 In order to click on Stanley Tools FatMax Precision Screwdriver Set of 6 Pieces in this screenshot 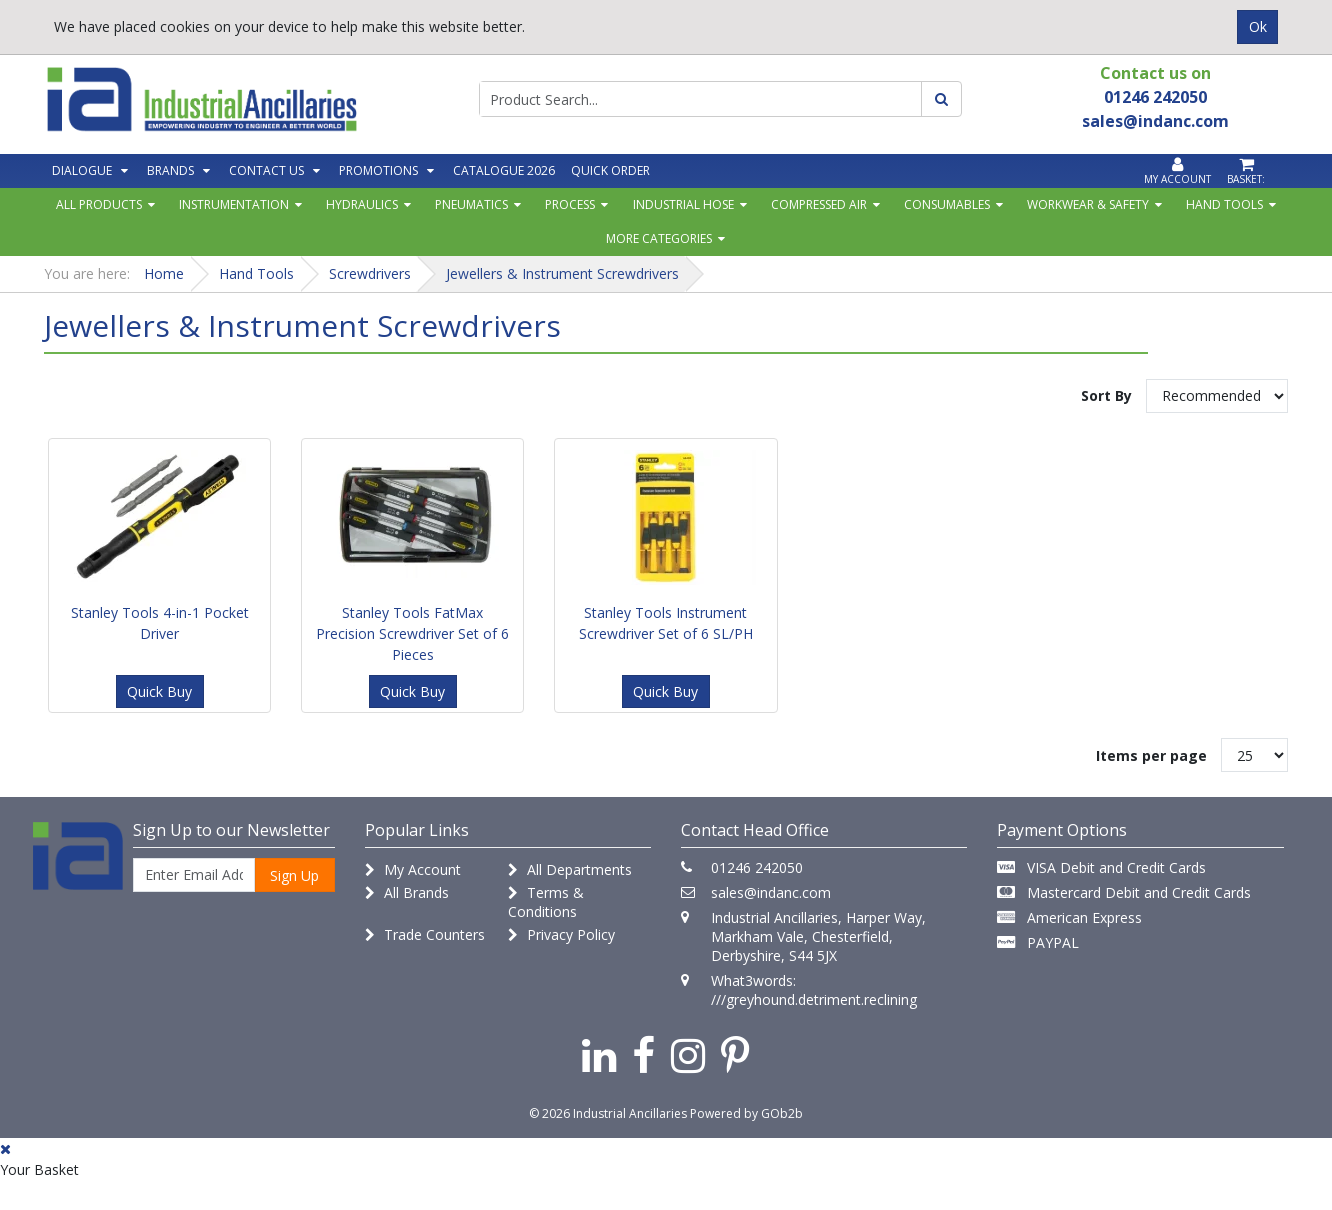, I will do `click(412, 633)`.